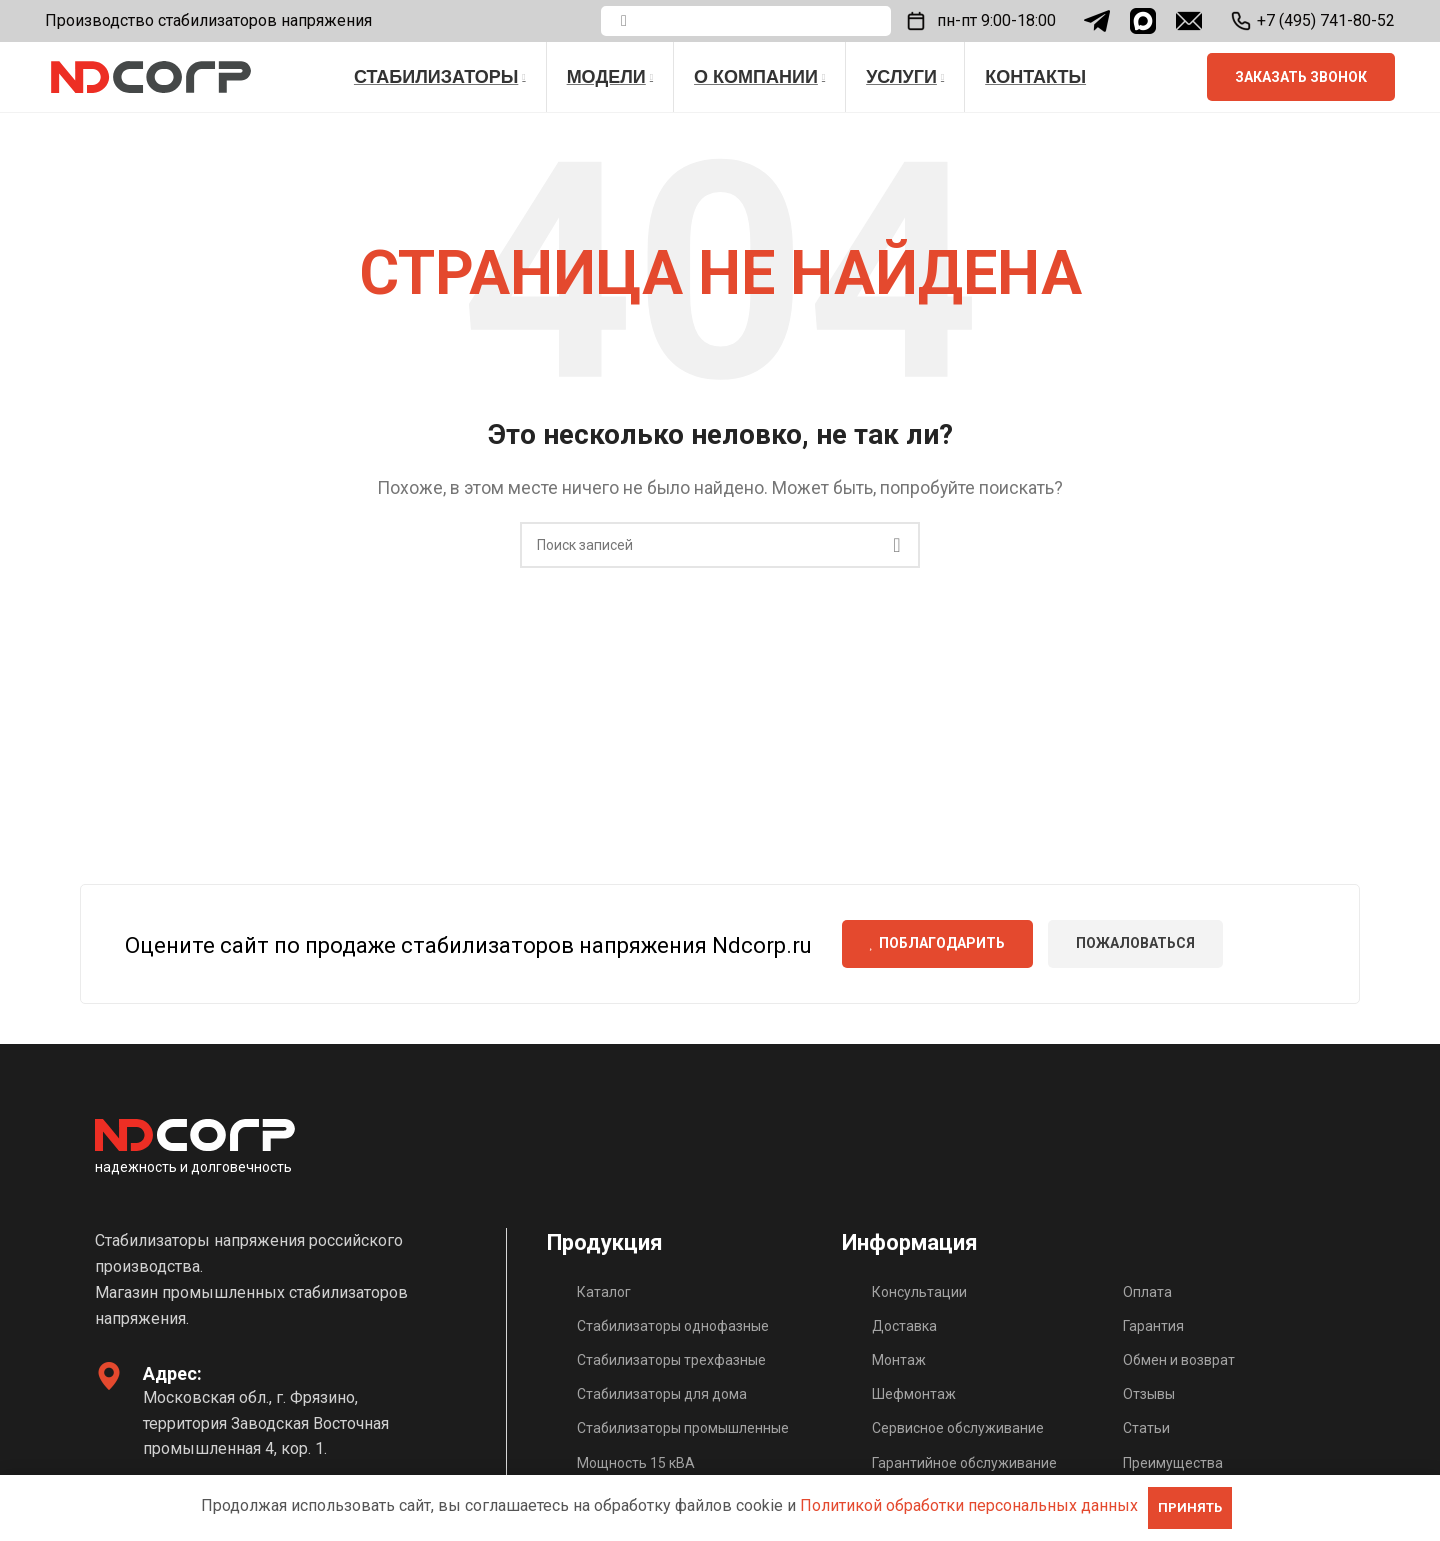 The height and width of the screenshot is (1541, 1440). What do you see at coordinates (1147, 1292) in the screenshot?
I see `Оплата` at bounding box center [1147, 1292].